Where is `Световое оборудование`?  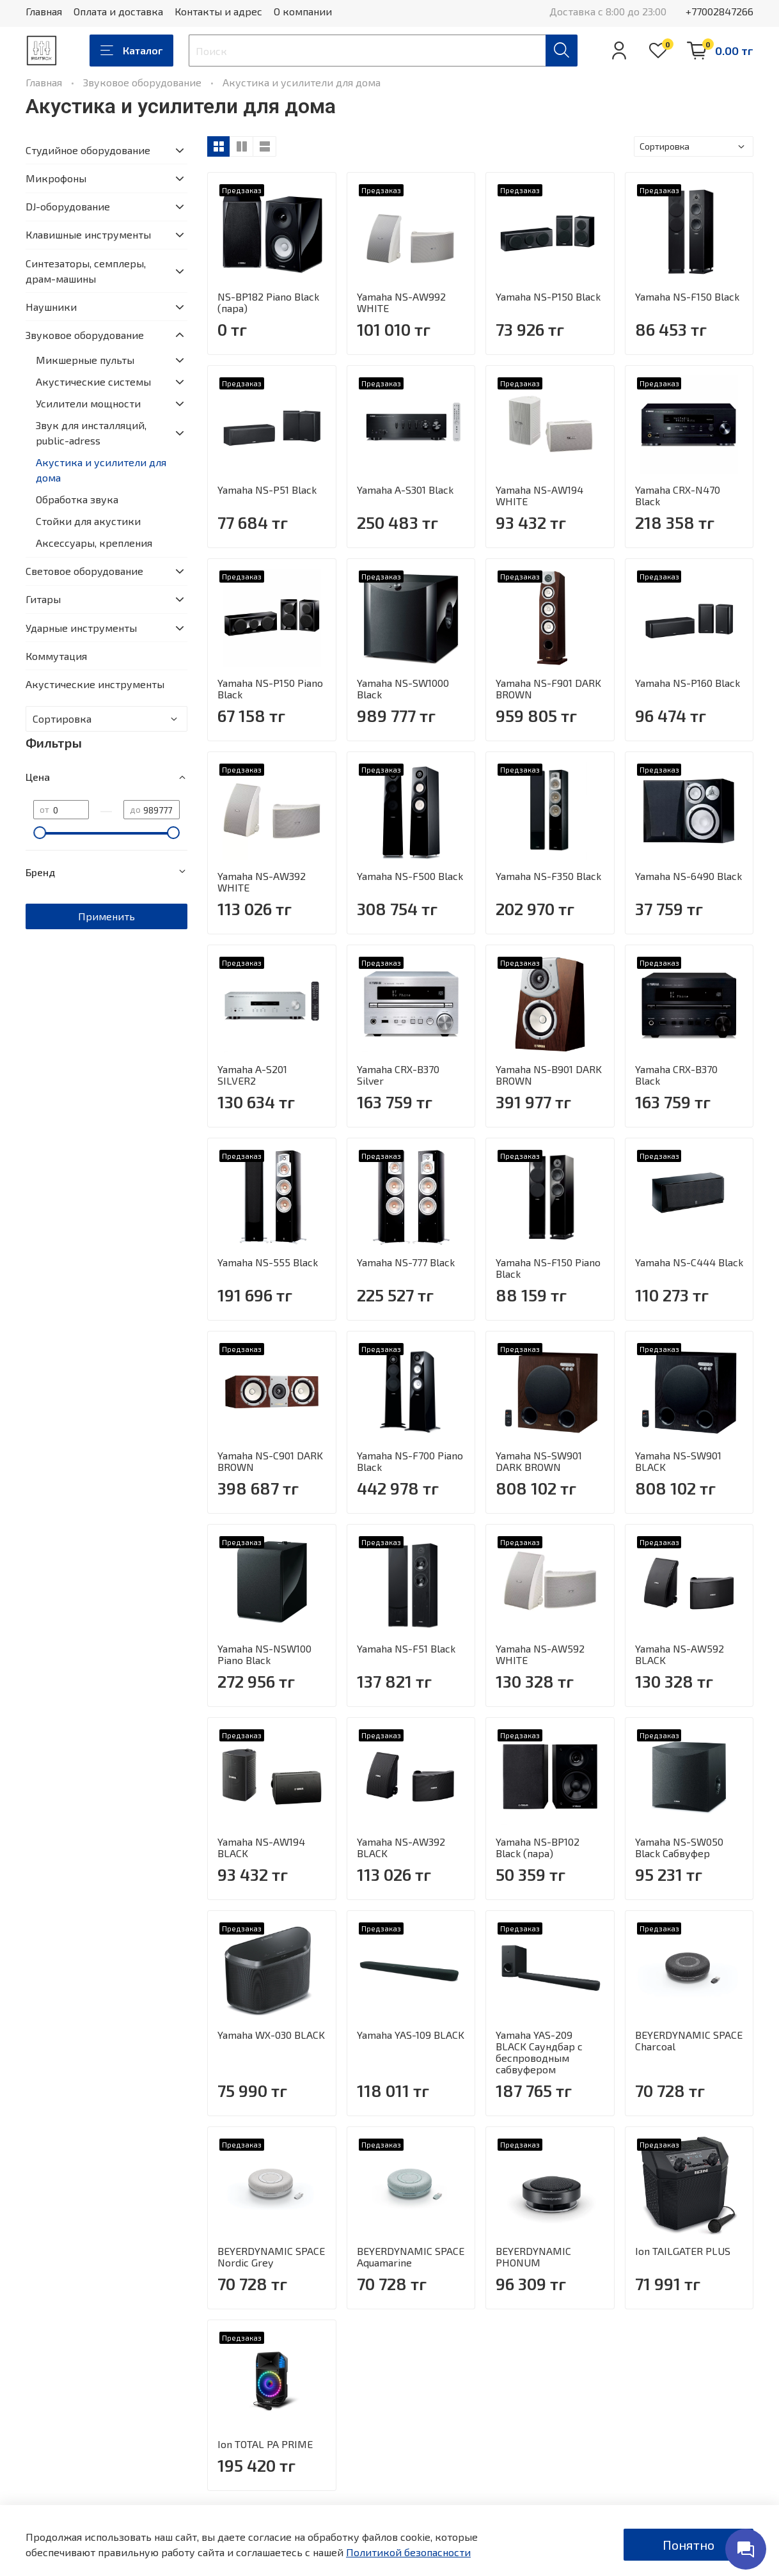
Световое оборудование is located at coordinates (84, 571).